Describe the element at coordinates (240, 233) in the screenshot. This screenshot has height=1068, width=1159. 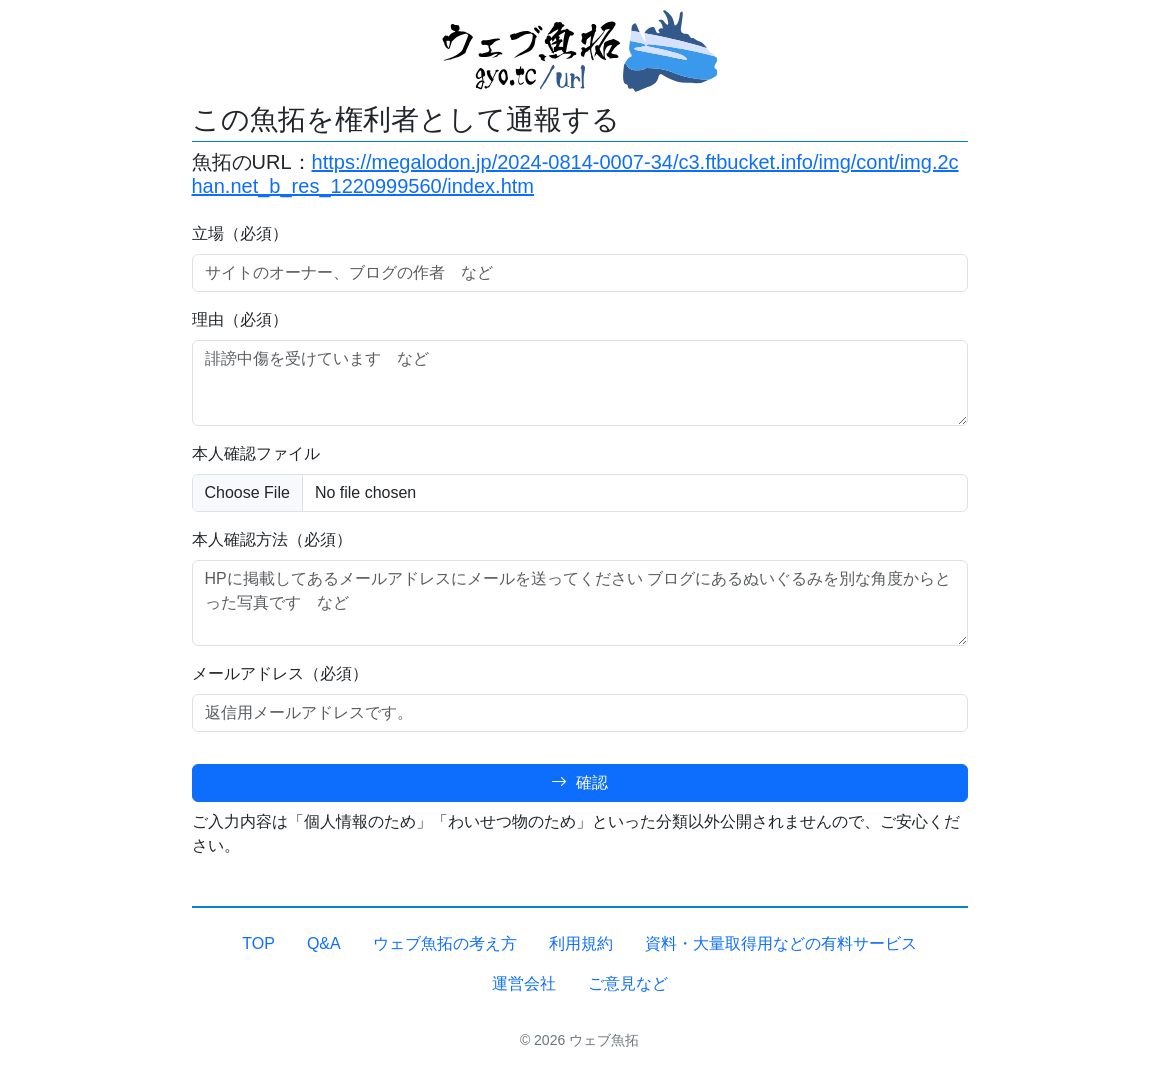
I see `立場（必須）` at that location.